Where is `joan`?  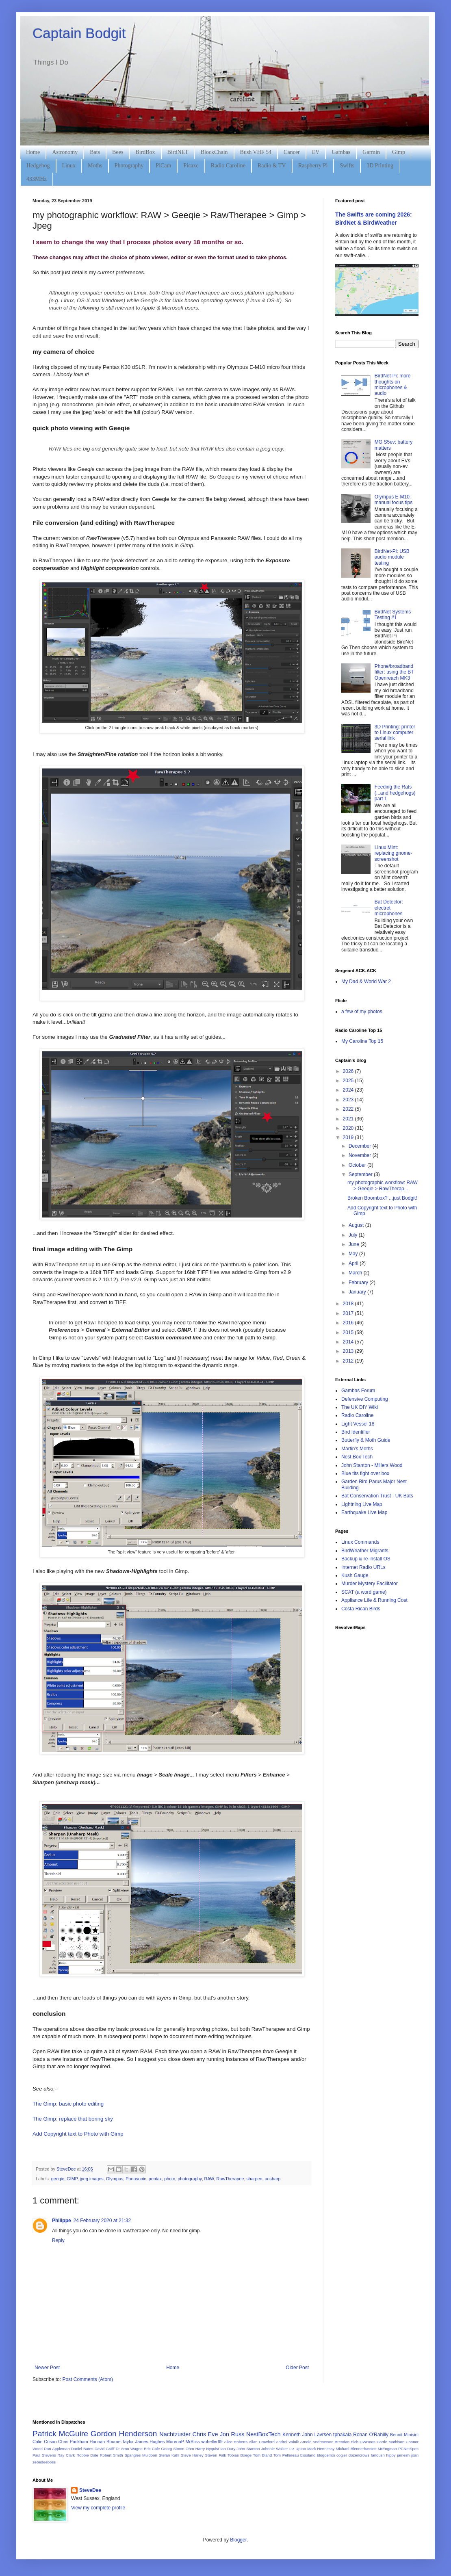 joan is located at coordinates (414, 2455).